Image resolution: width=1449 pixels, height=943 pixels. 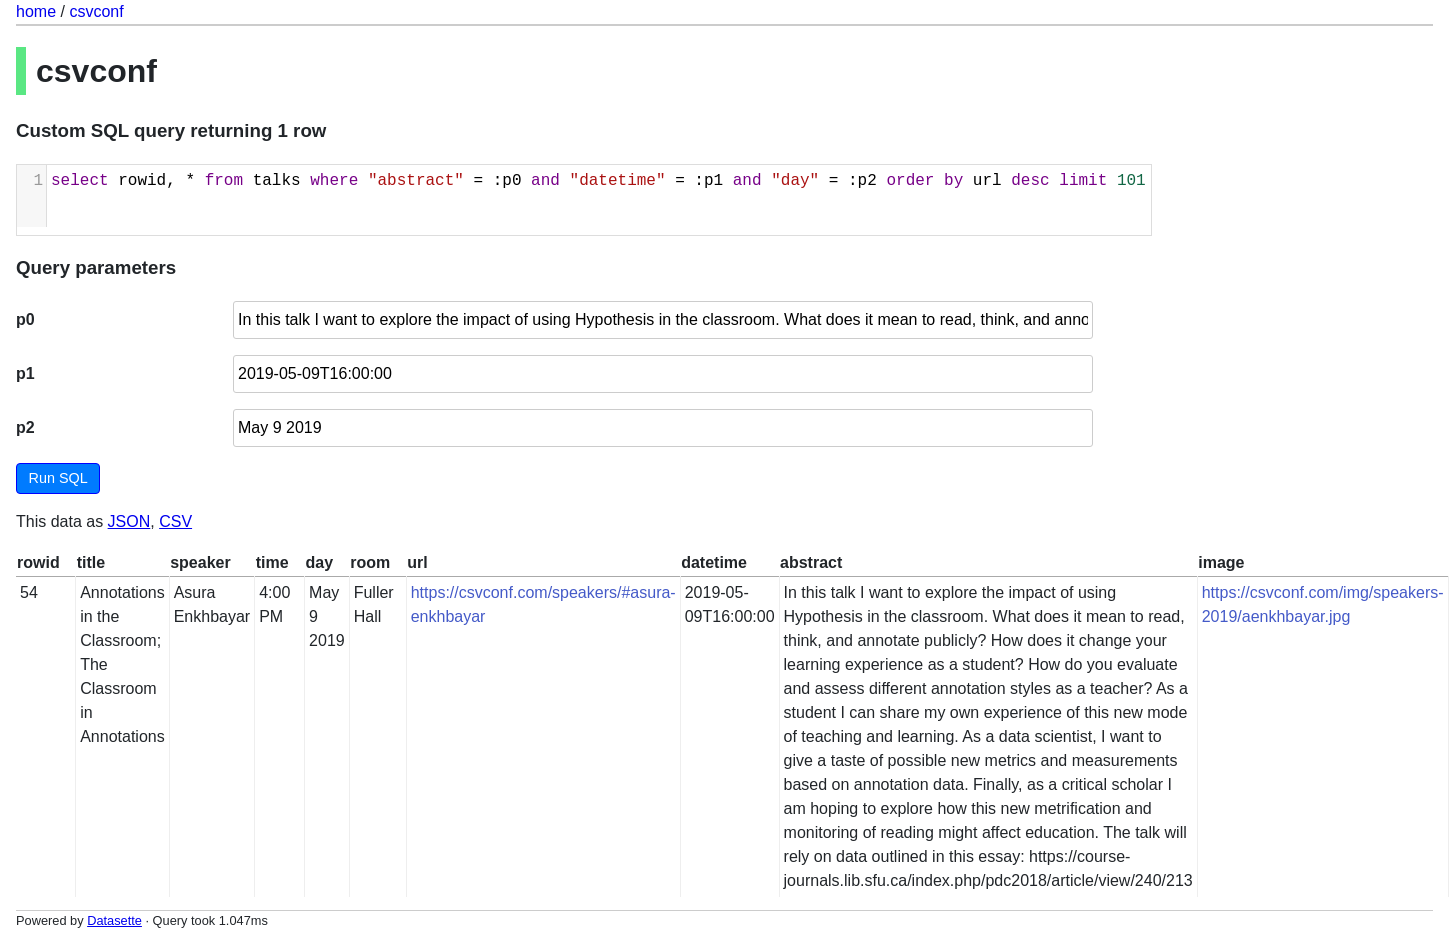 I want to click on Datasette, so click(x=114, y=920).